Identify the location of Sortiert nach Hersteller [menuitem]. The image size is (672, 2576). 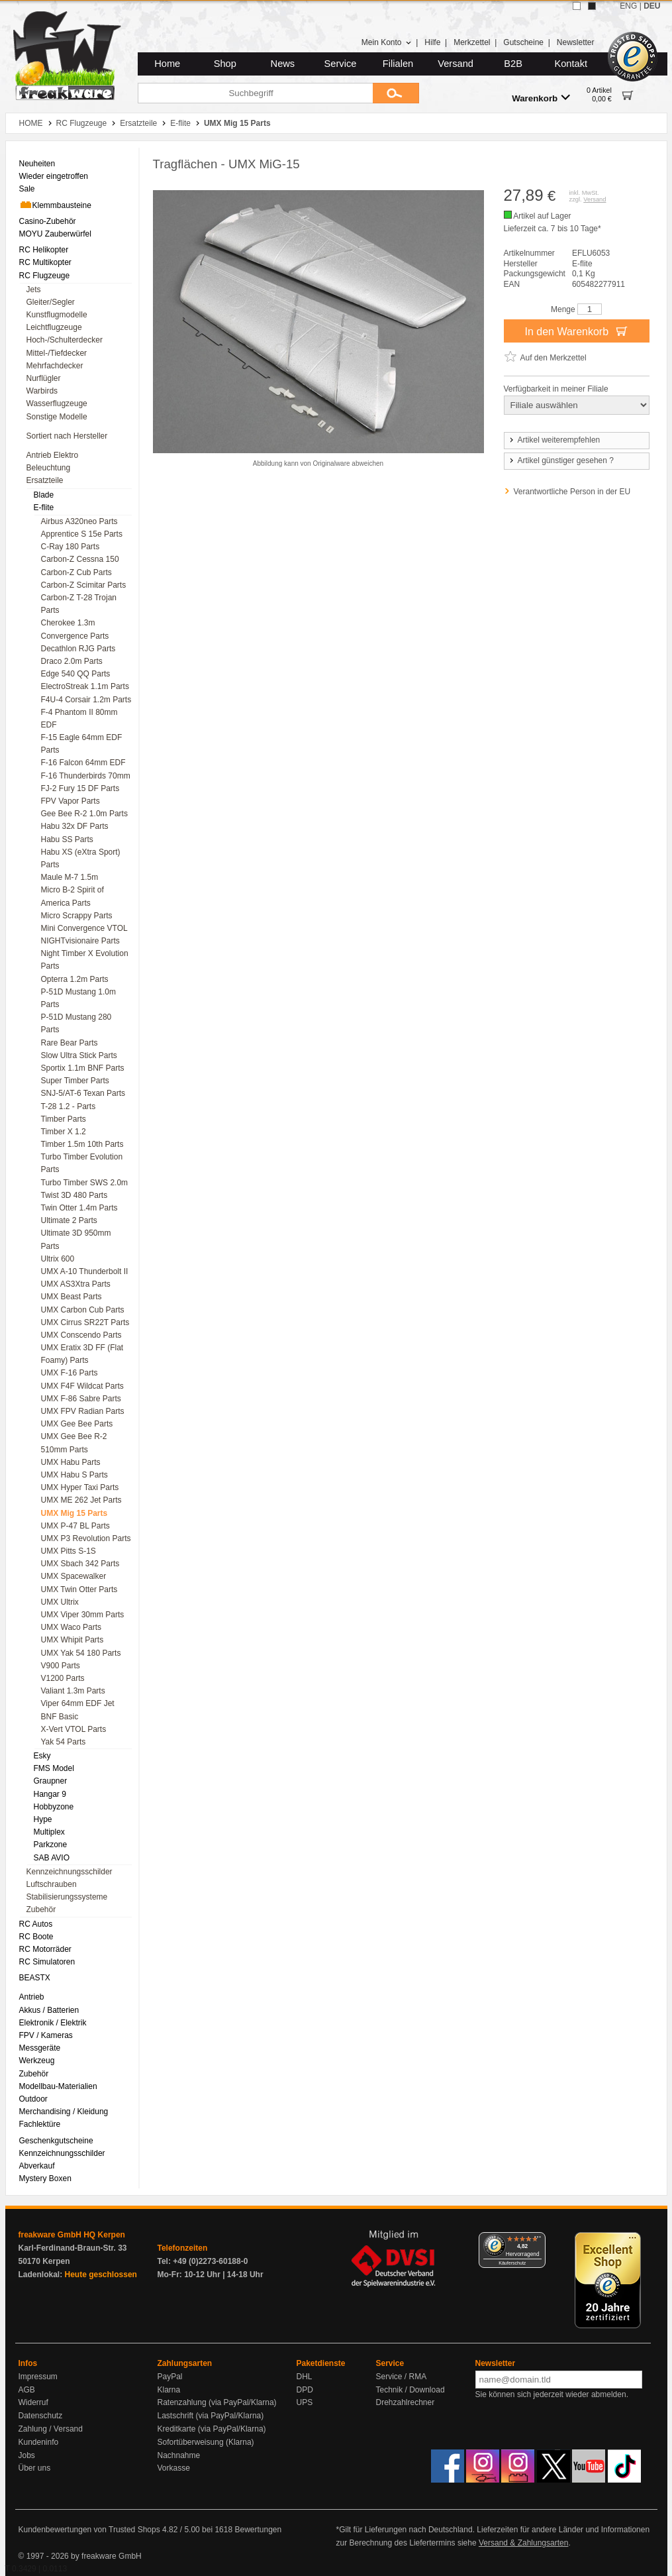
(67, 436).